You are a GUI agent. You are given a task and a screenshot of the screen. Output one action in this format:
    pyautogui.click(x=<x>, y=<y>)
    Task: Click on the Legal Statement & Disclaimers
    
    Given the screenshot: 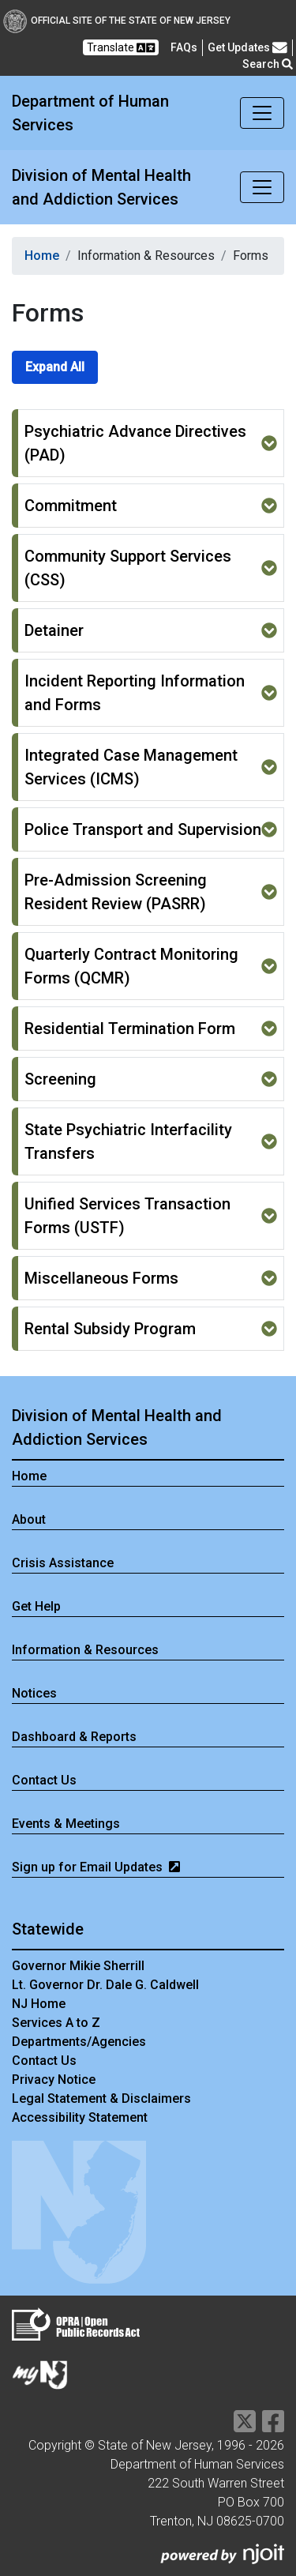 What is the action you would take?
    pyautogui.click(x=101, y=2098)
    